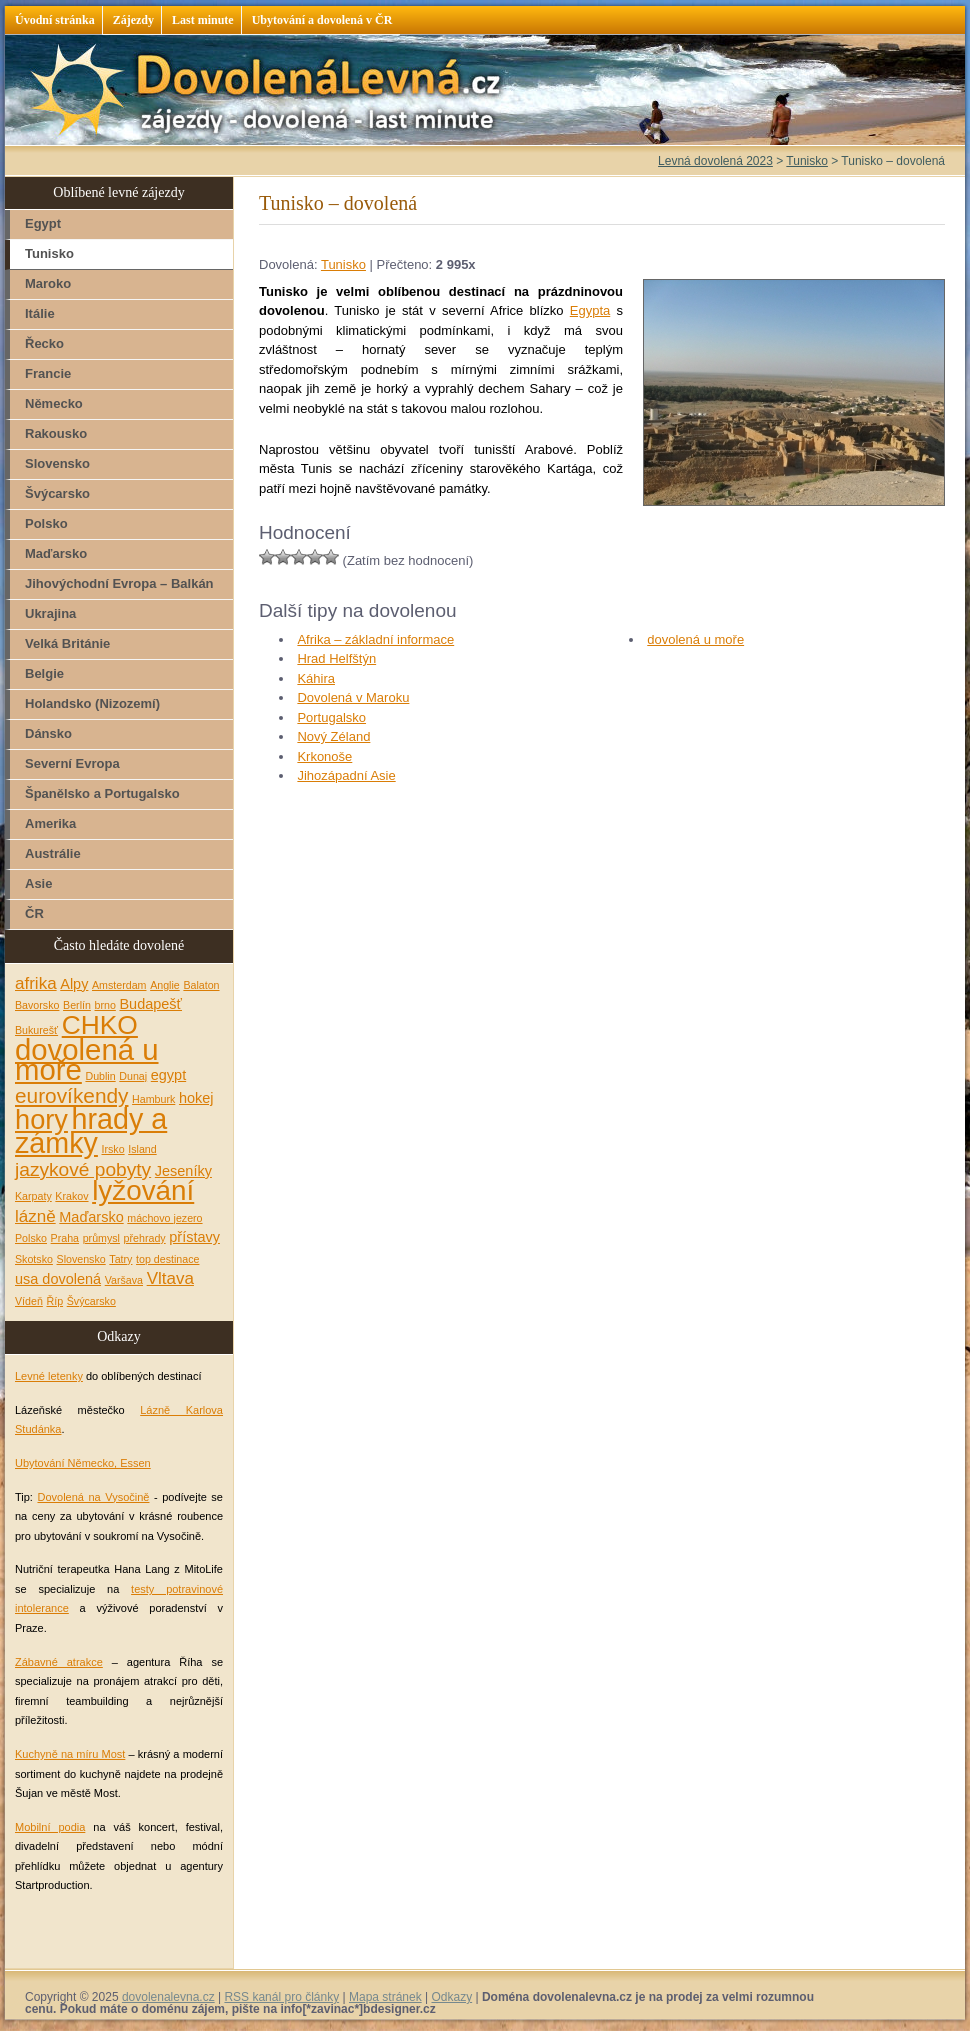 The image size is (970, 2031). What do you see at coordinates (346, 775) in the screenshot?
I see `Jihozápadní Asie` at bounding box center [346, 775].